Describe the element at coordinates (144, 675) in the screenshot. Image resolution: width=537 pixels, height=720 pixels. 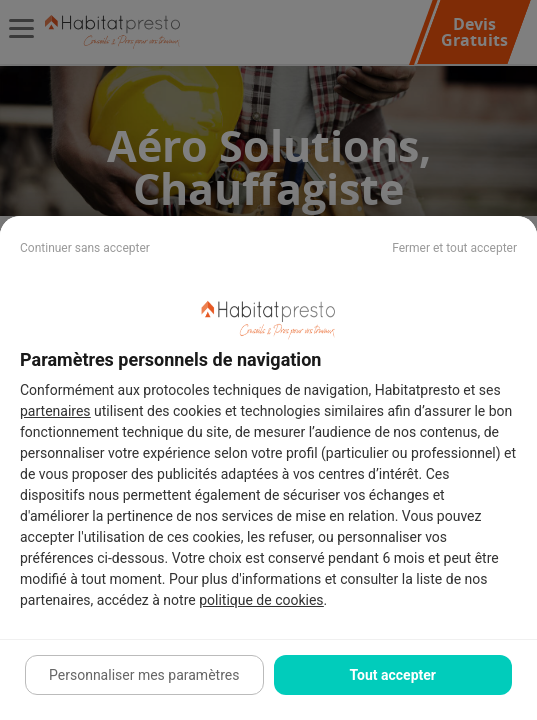
I see `Personnaliser mes paramètres` at that location.